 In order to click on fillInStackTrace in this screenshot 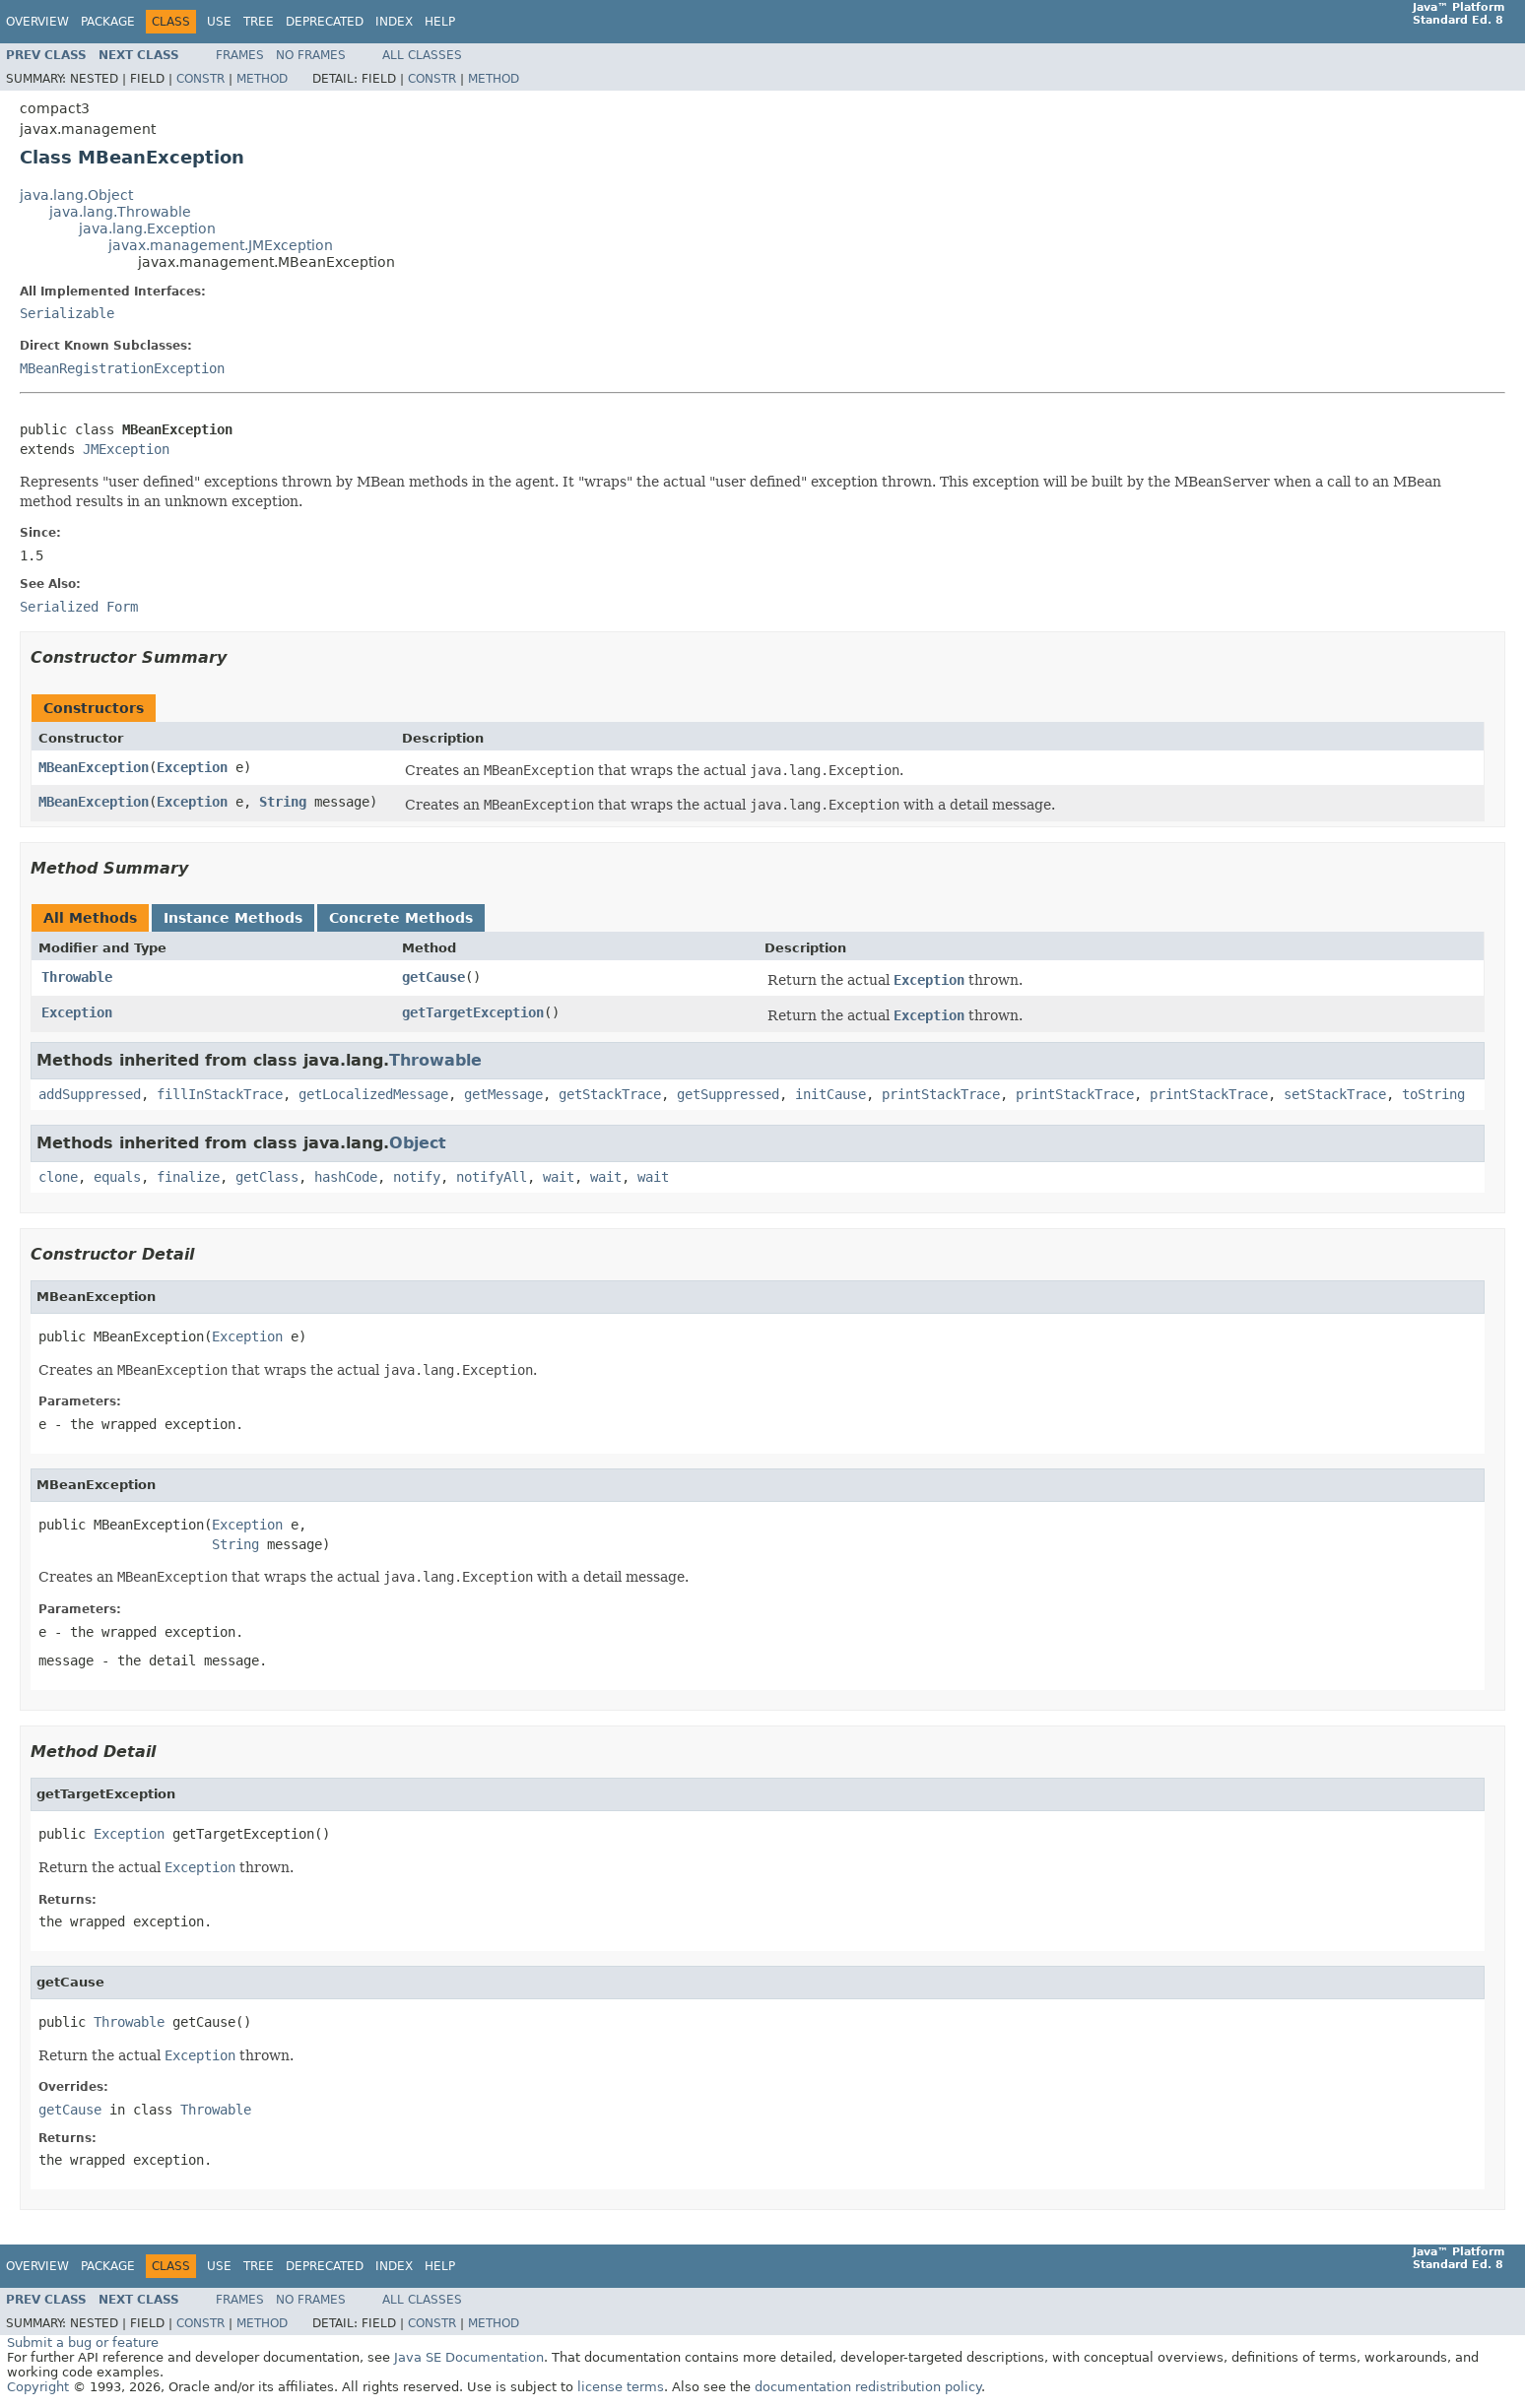, I will do `click(220, 1094)`.